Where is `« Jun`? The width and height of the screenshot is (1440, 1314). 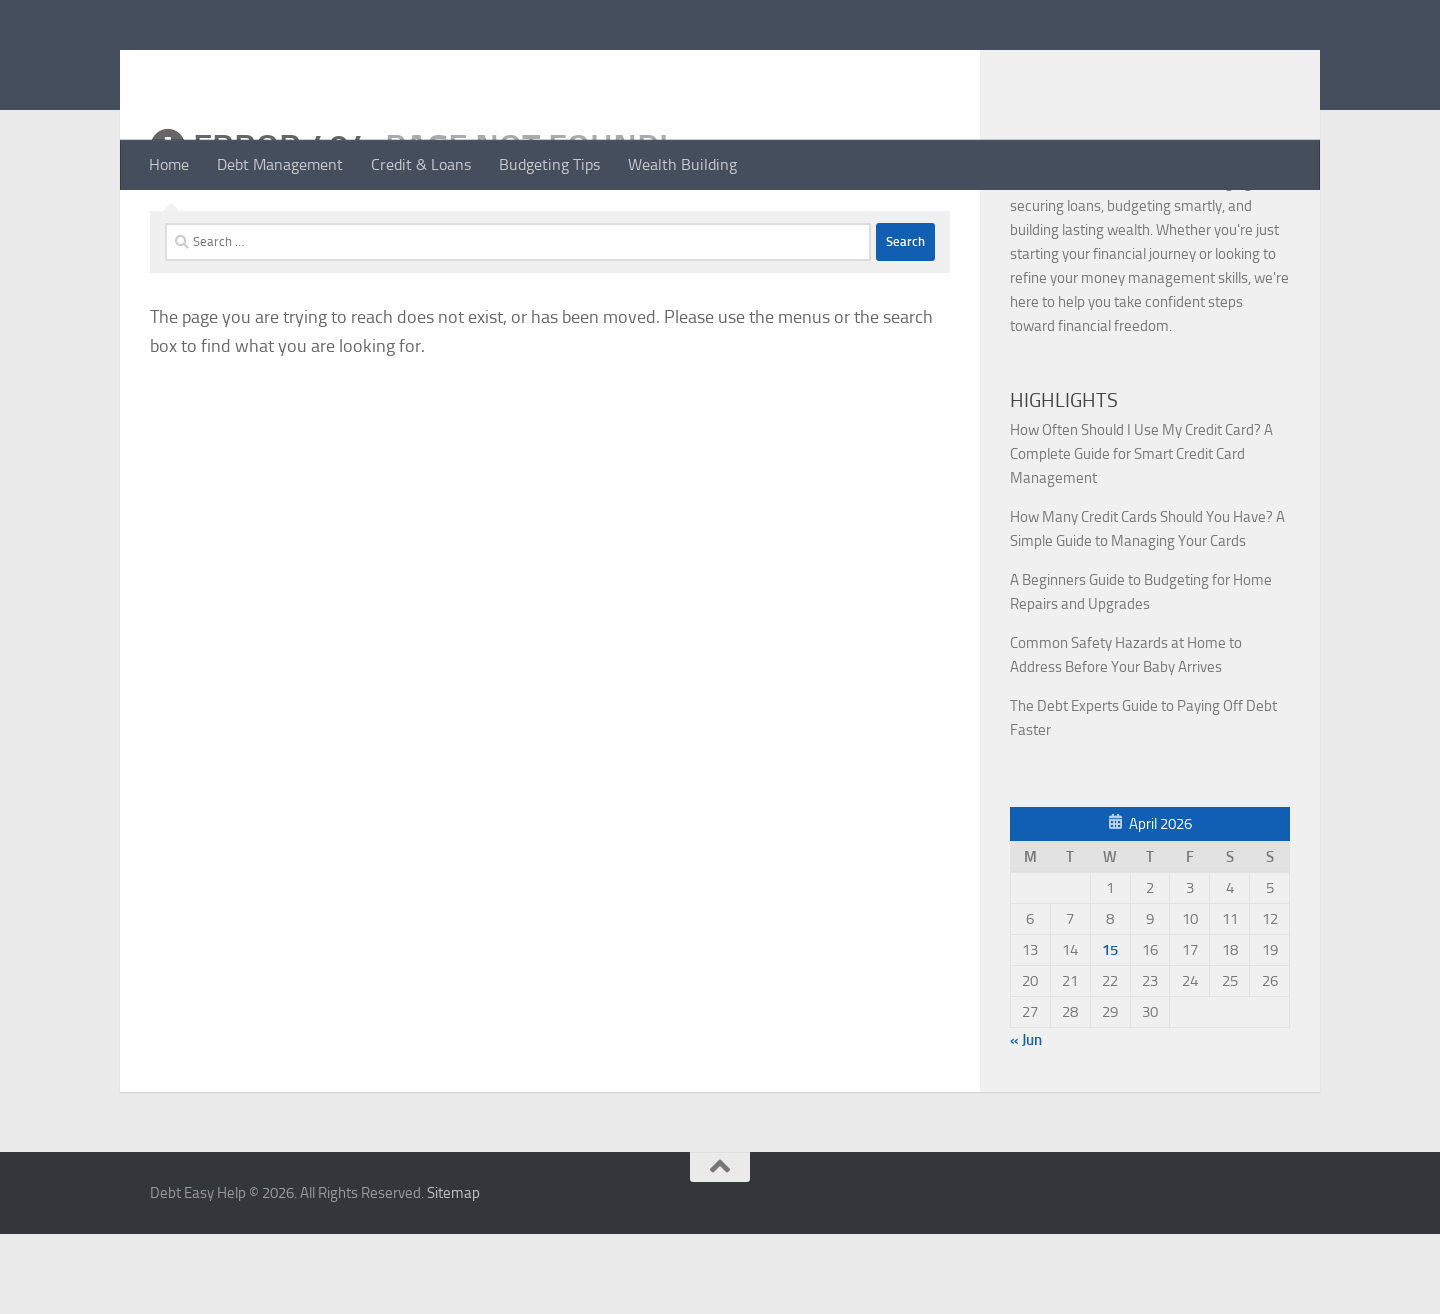
« Jun is located at coordinates (1026, 1120).